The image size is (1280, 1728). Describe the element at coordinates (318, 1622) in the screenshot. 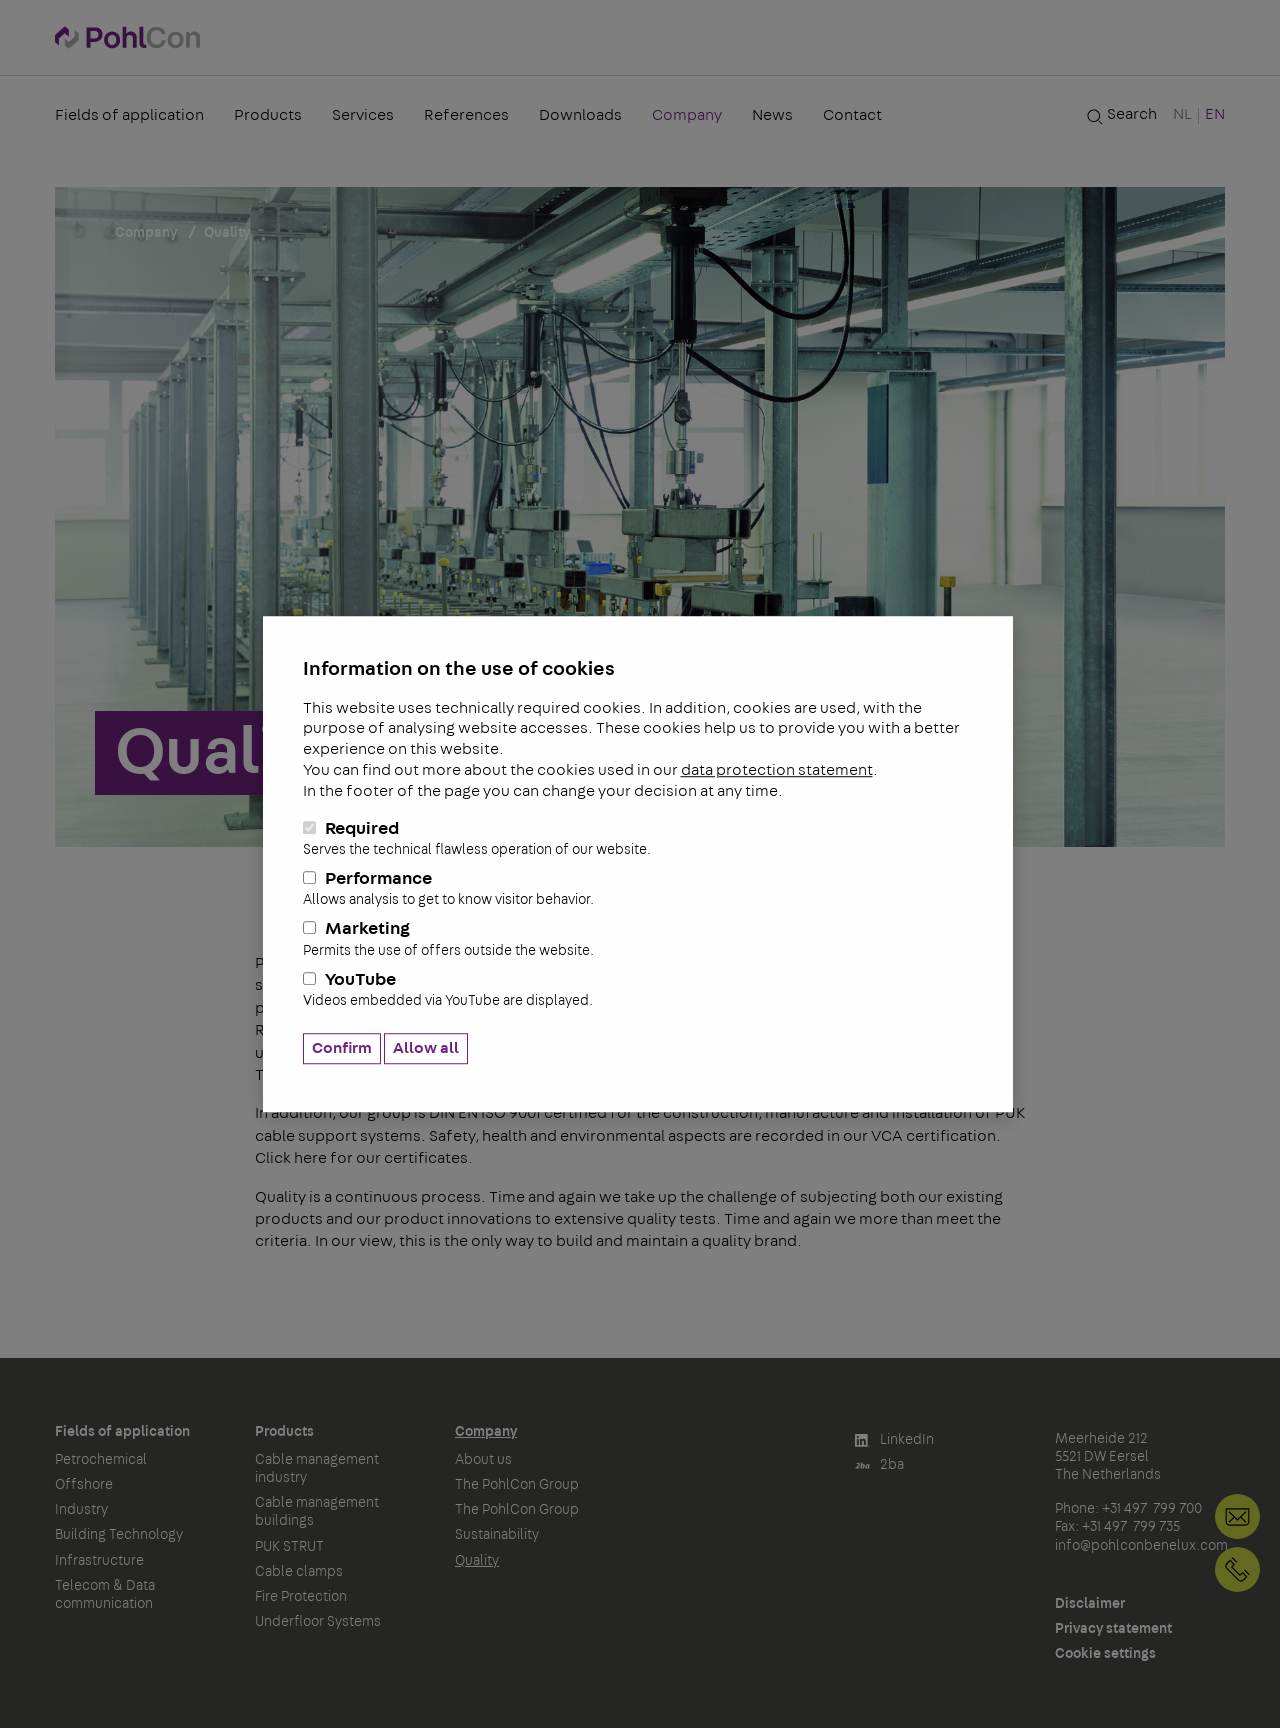

I see `Underfloor Systems` at that location.